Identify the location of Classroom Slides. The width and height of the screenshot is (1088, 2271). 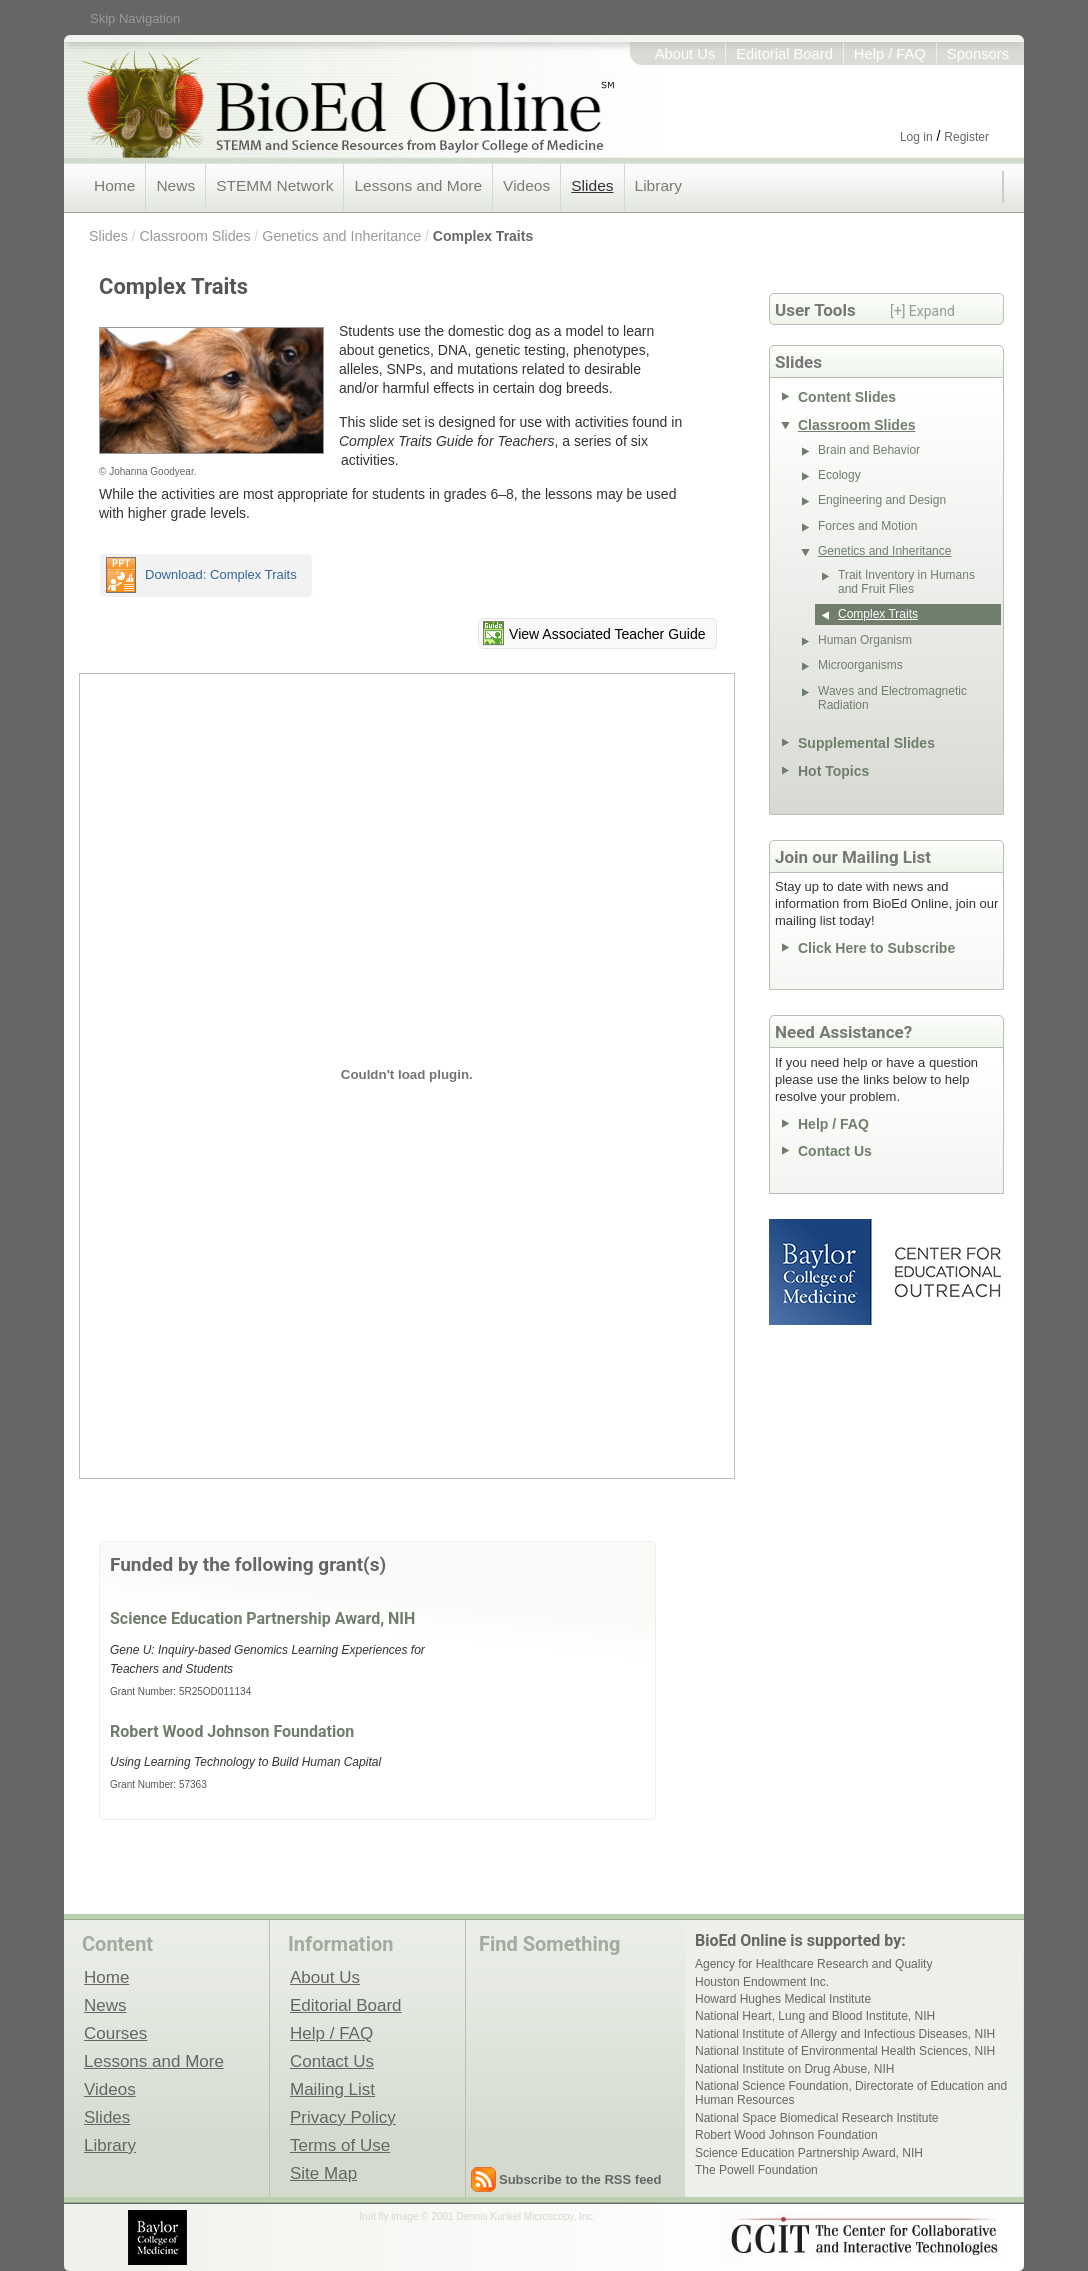
(194, 236).